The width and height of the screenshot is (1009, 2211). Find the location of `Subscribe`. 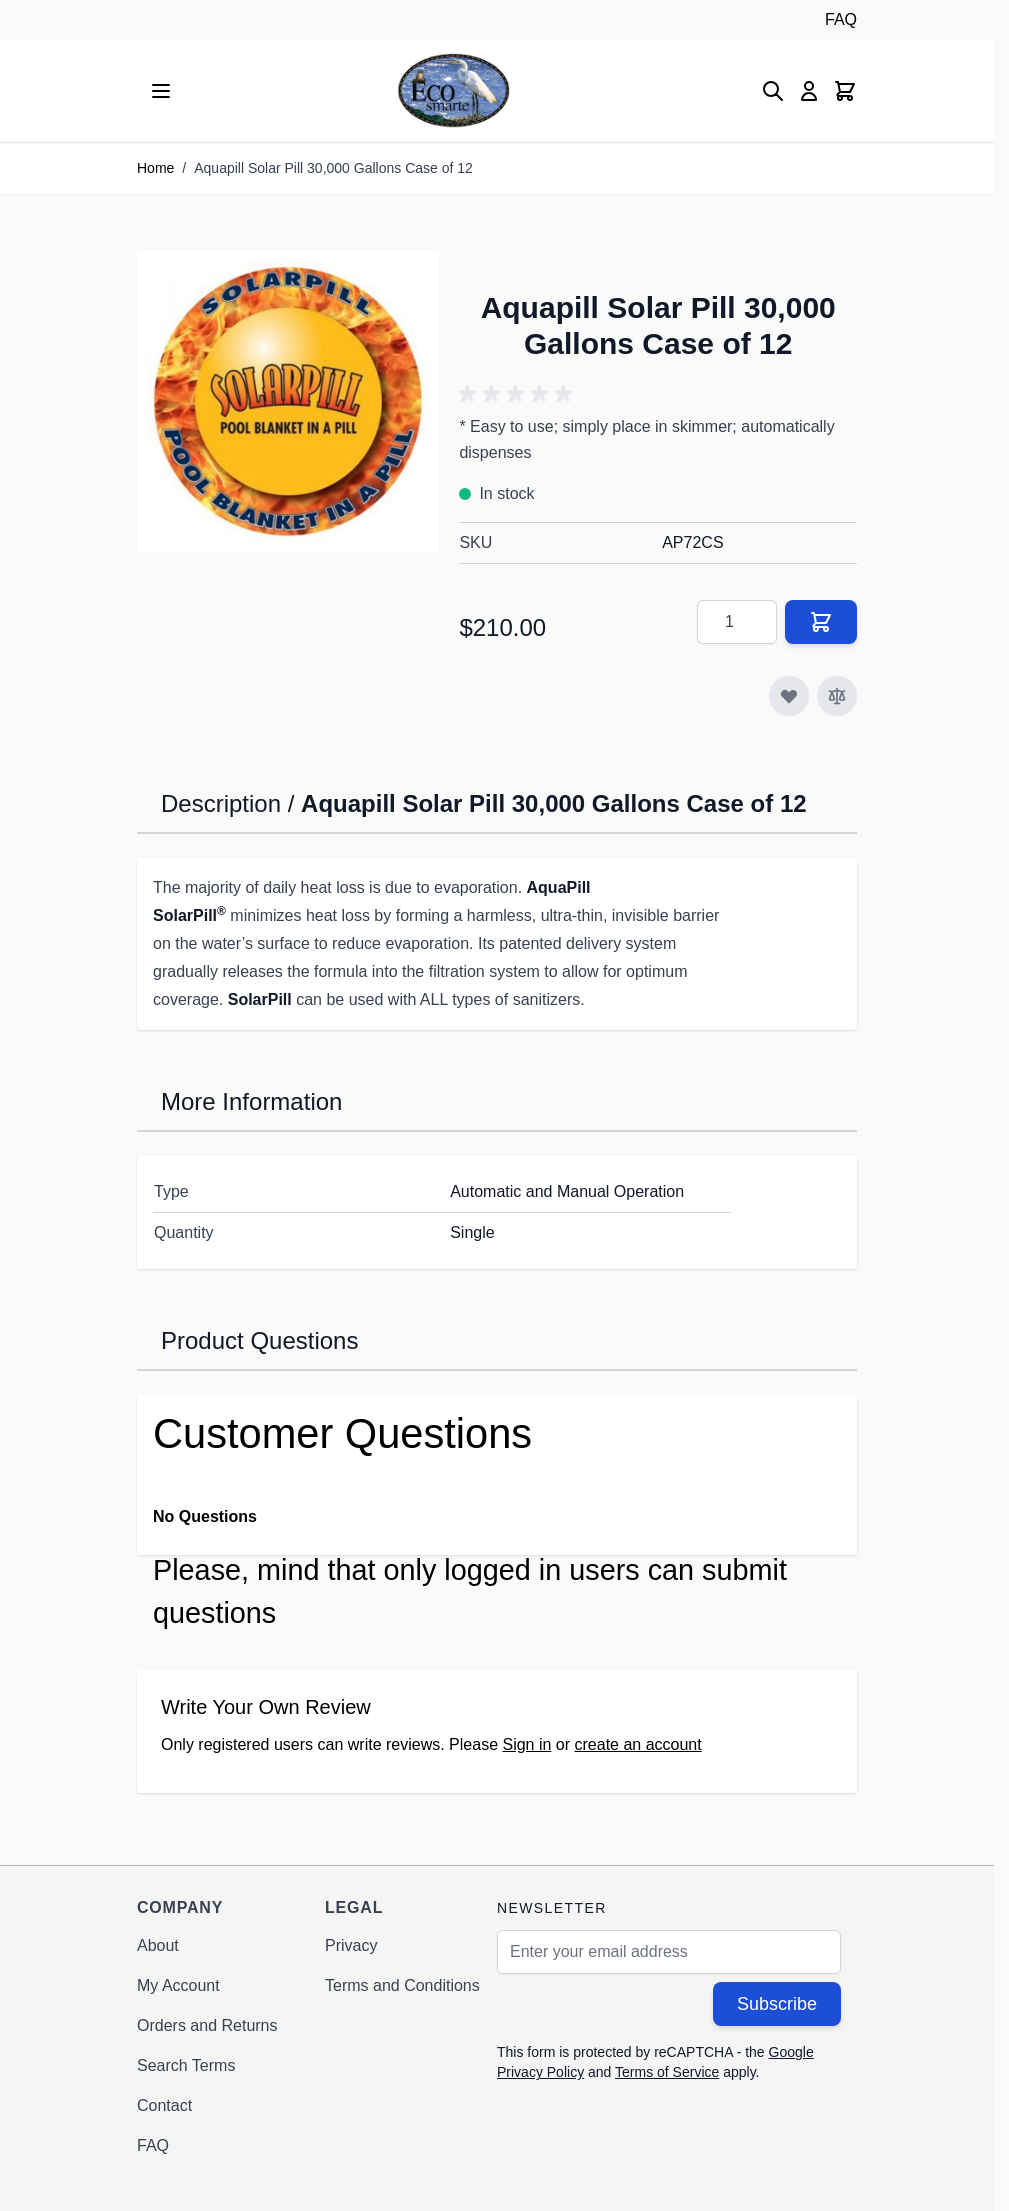

Subscribe is located at coordinates (777, 2004).